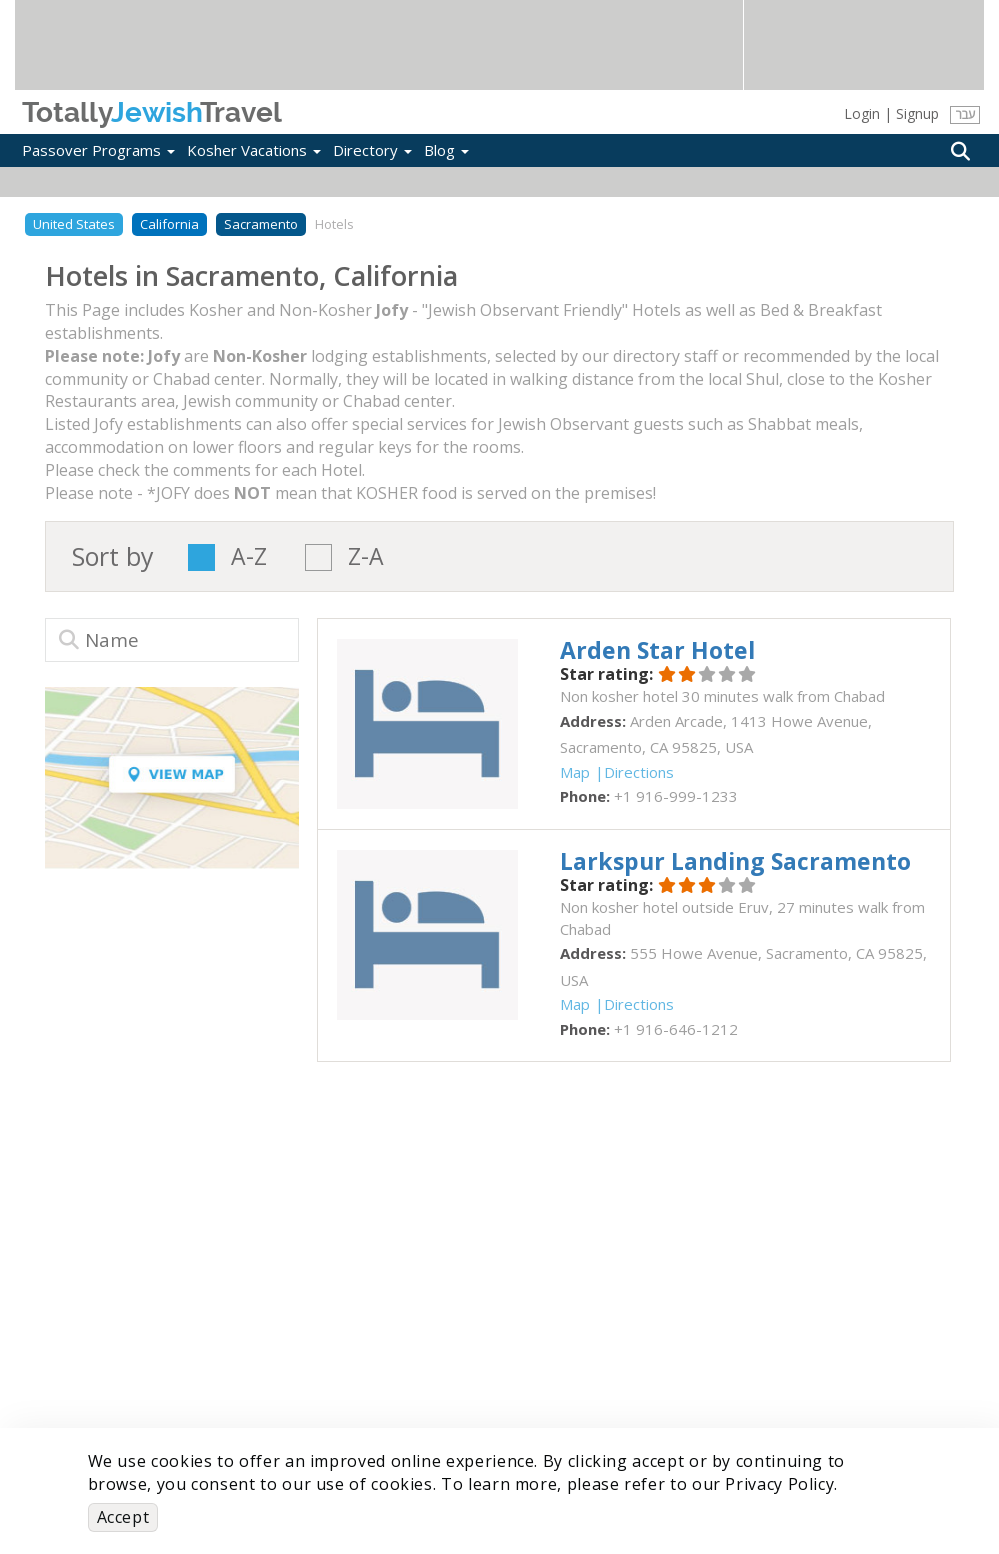  I want to click on עבר, so click(965, 114).